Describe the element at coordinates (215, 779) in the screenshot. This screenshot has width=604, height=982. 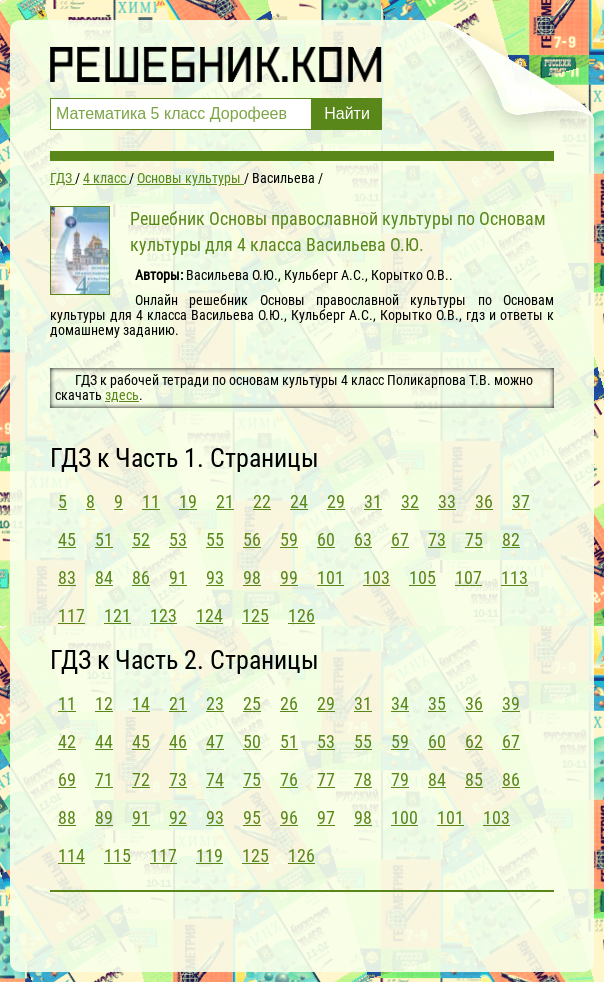
I see `74` at that location.